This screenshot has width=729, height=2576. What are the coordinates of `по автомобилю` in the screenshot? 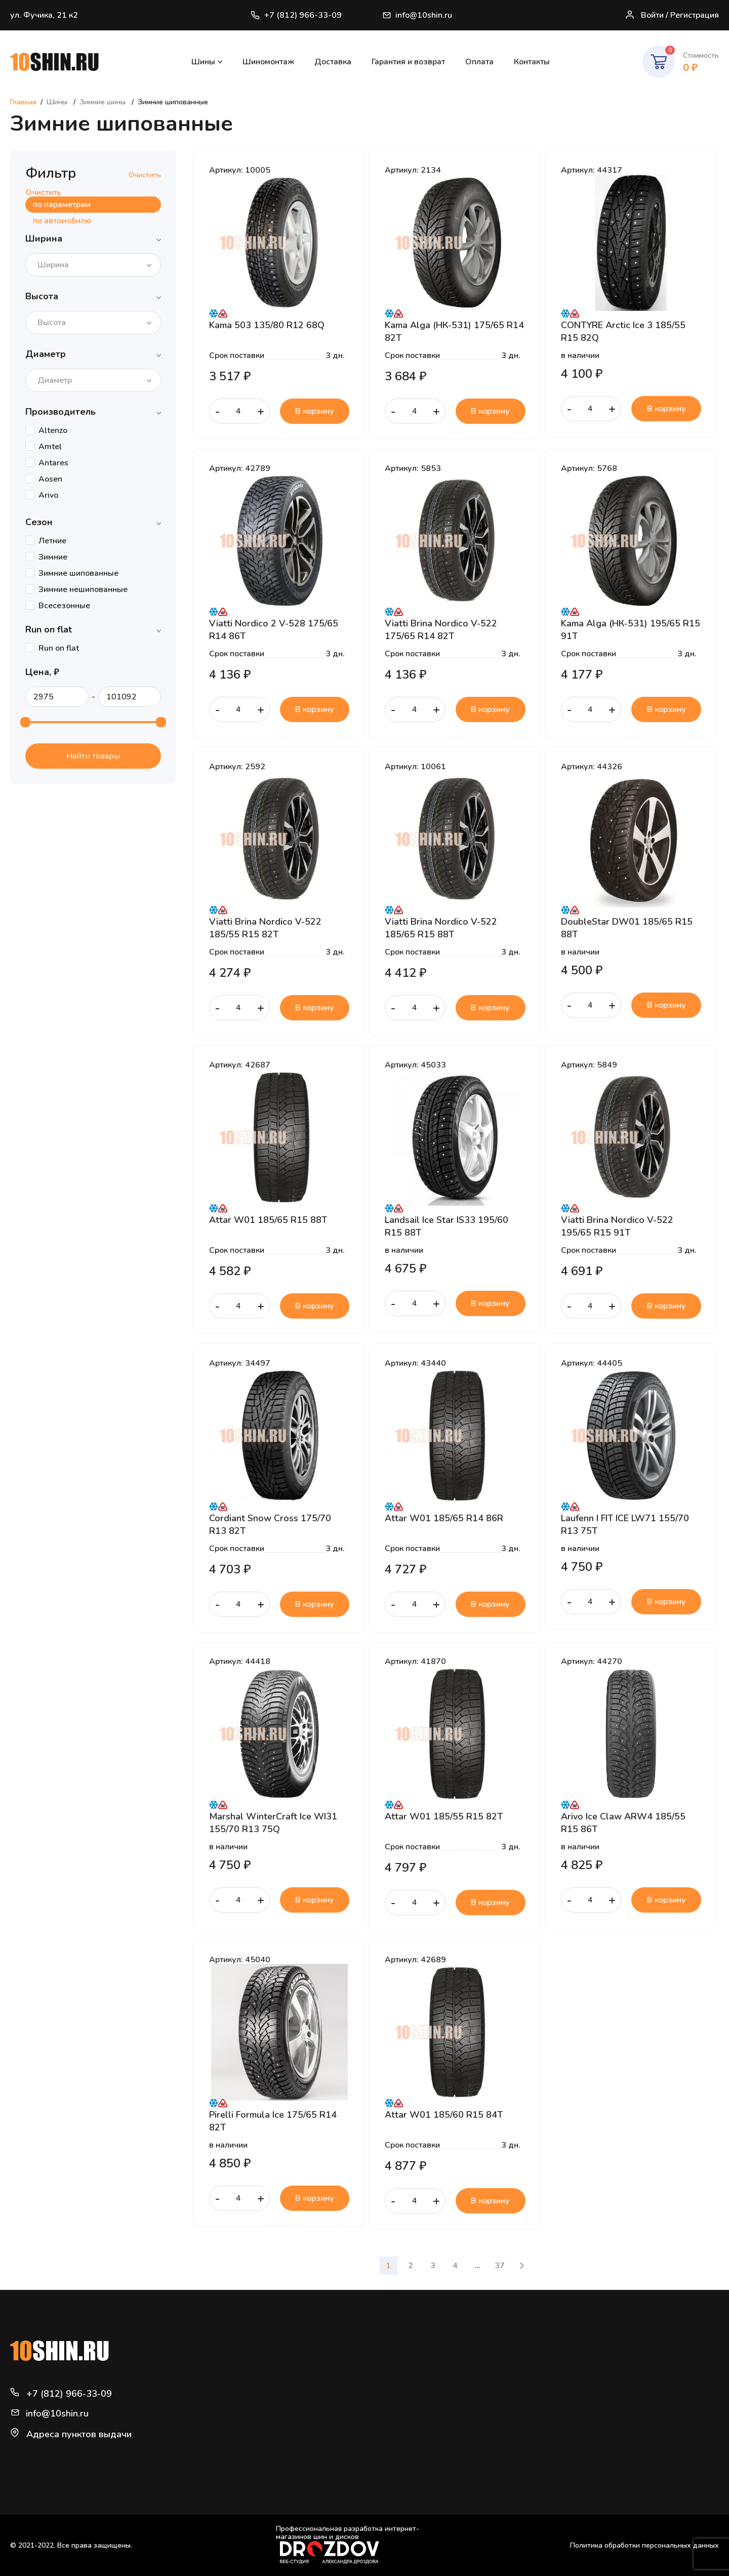 It's located at (62, 220).